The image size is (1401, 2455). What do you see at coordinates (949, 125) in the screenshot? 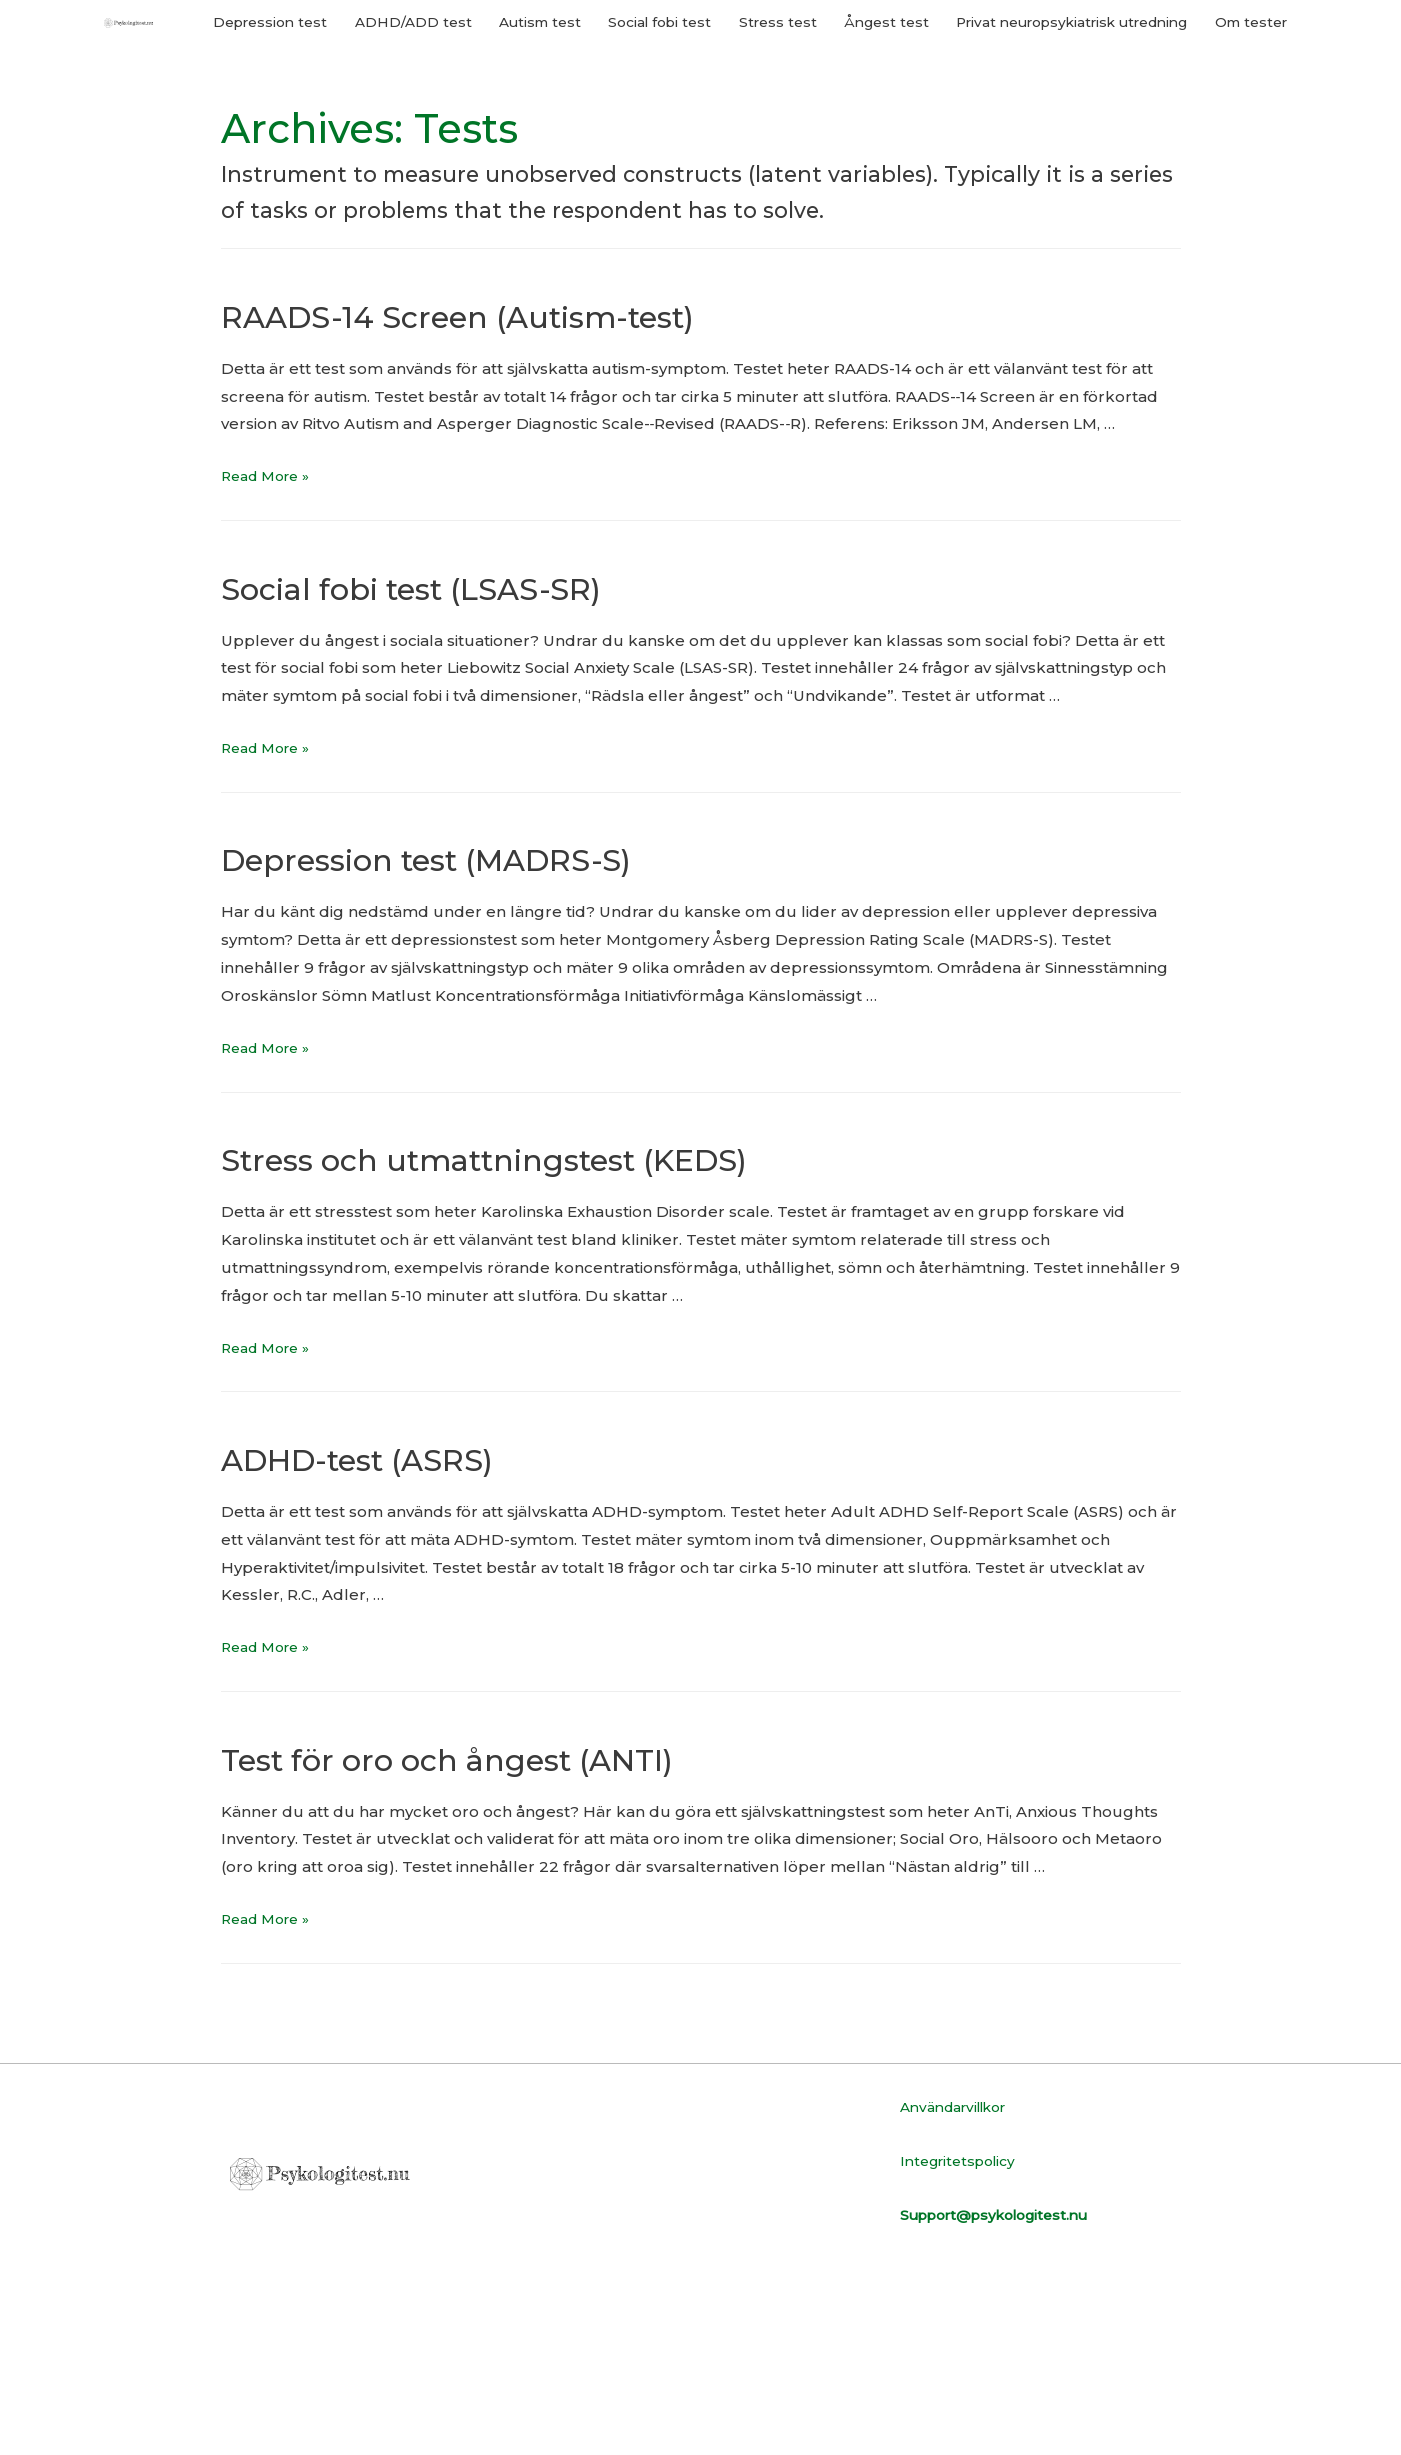
I see `Ångest test` at bounding box center [949, 125].